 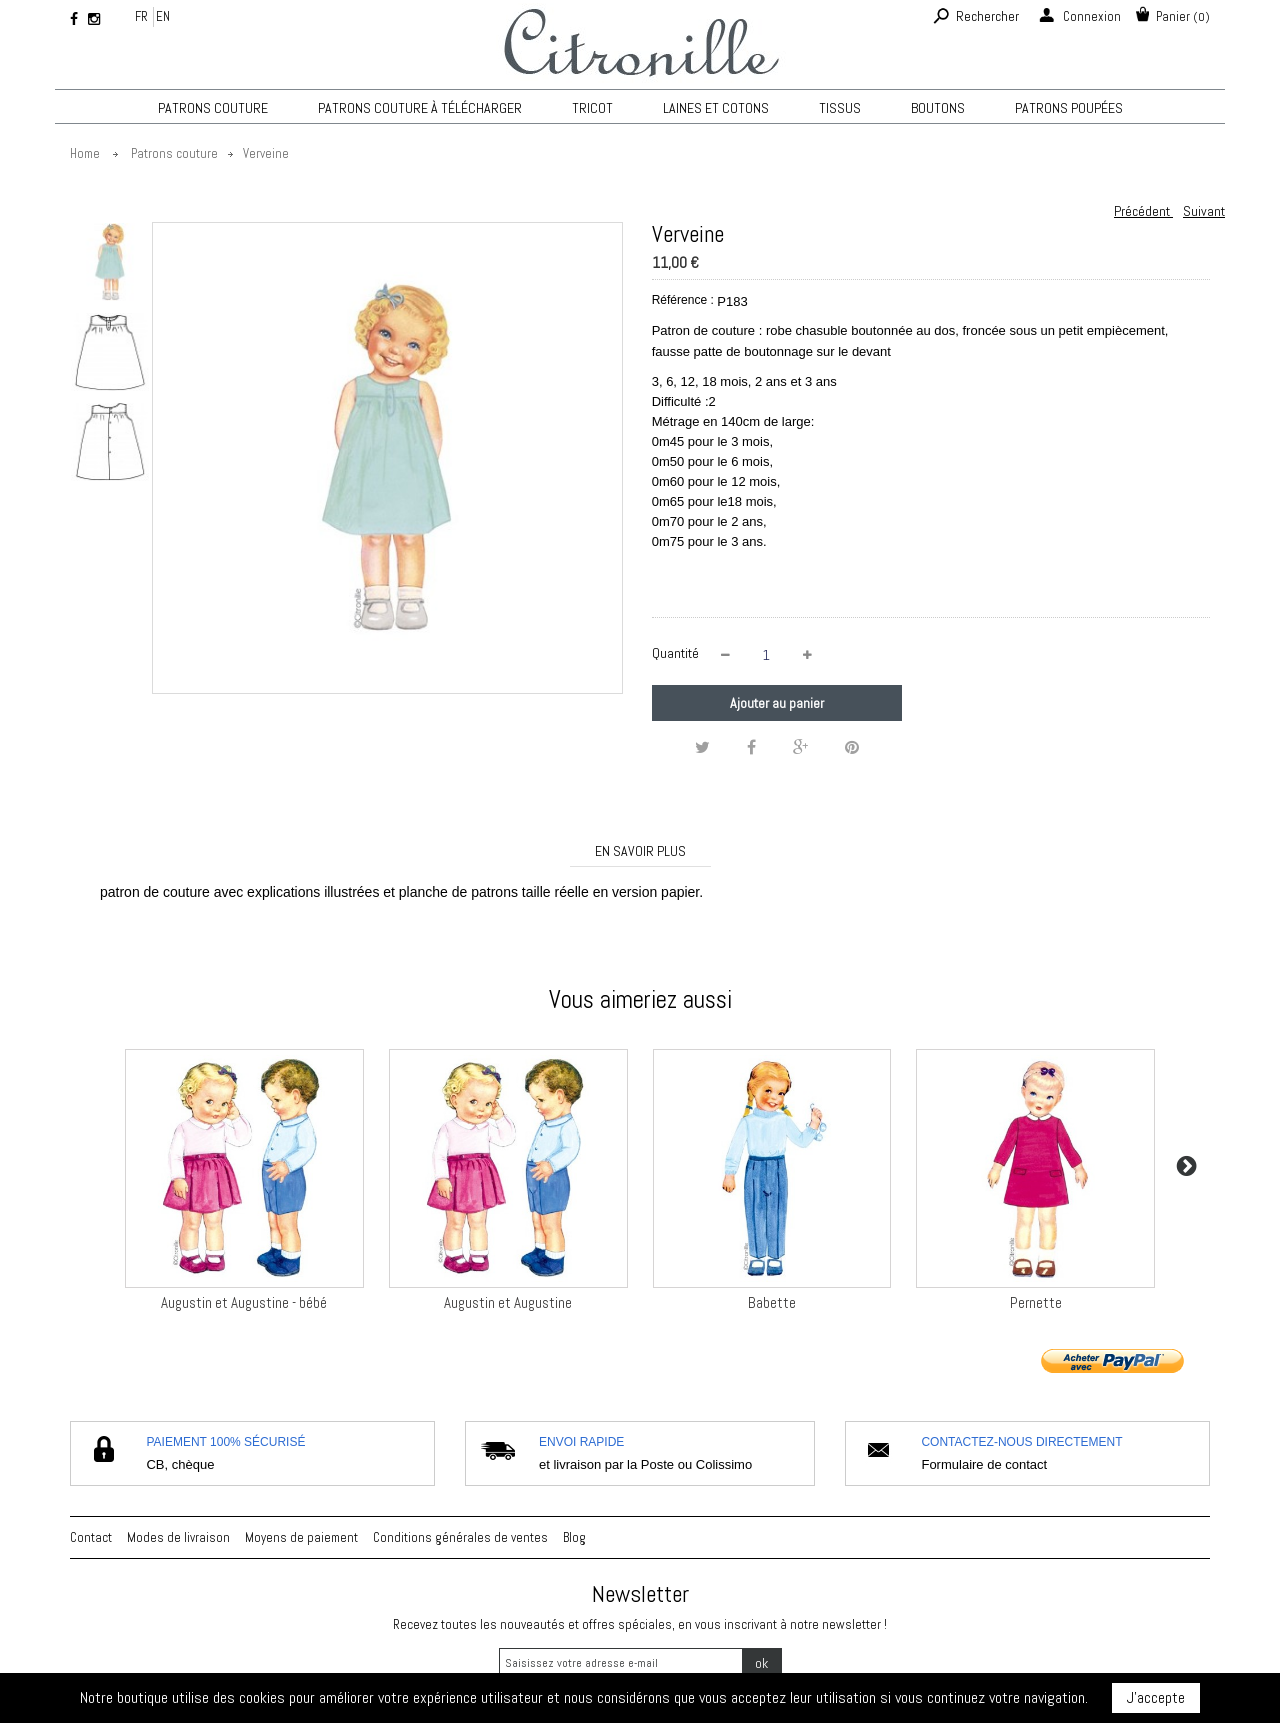 I want to click on Formulaire de contact, so click(x=984, y=1464).